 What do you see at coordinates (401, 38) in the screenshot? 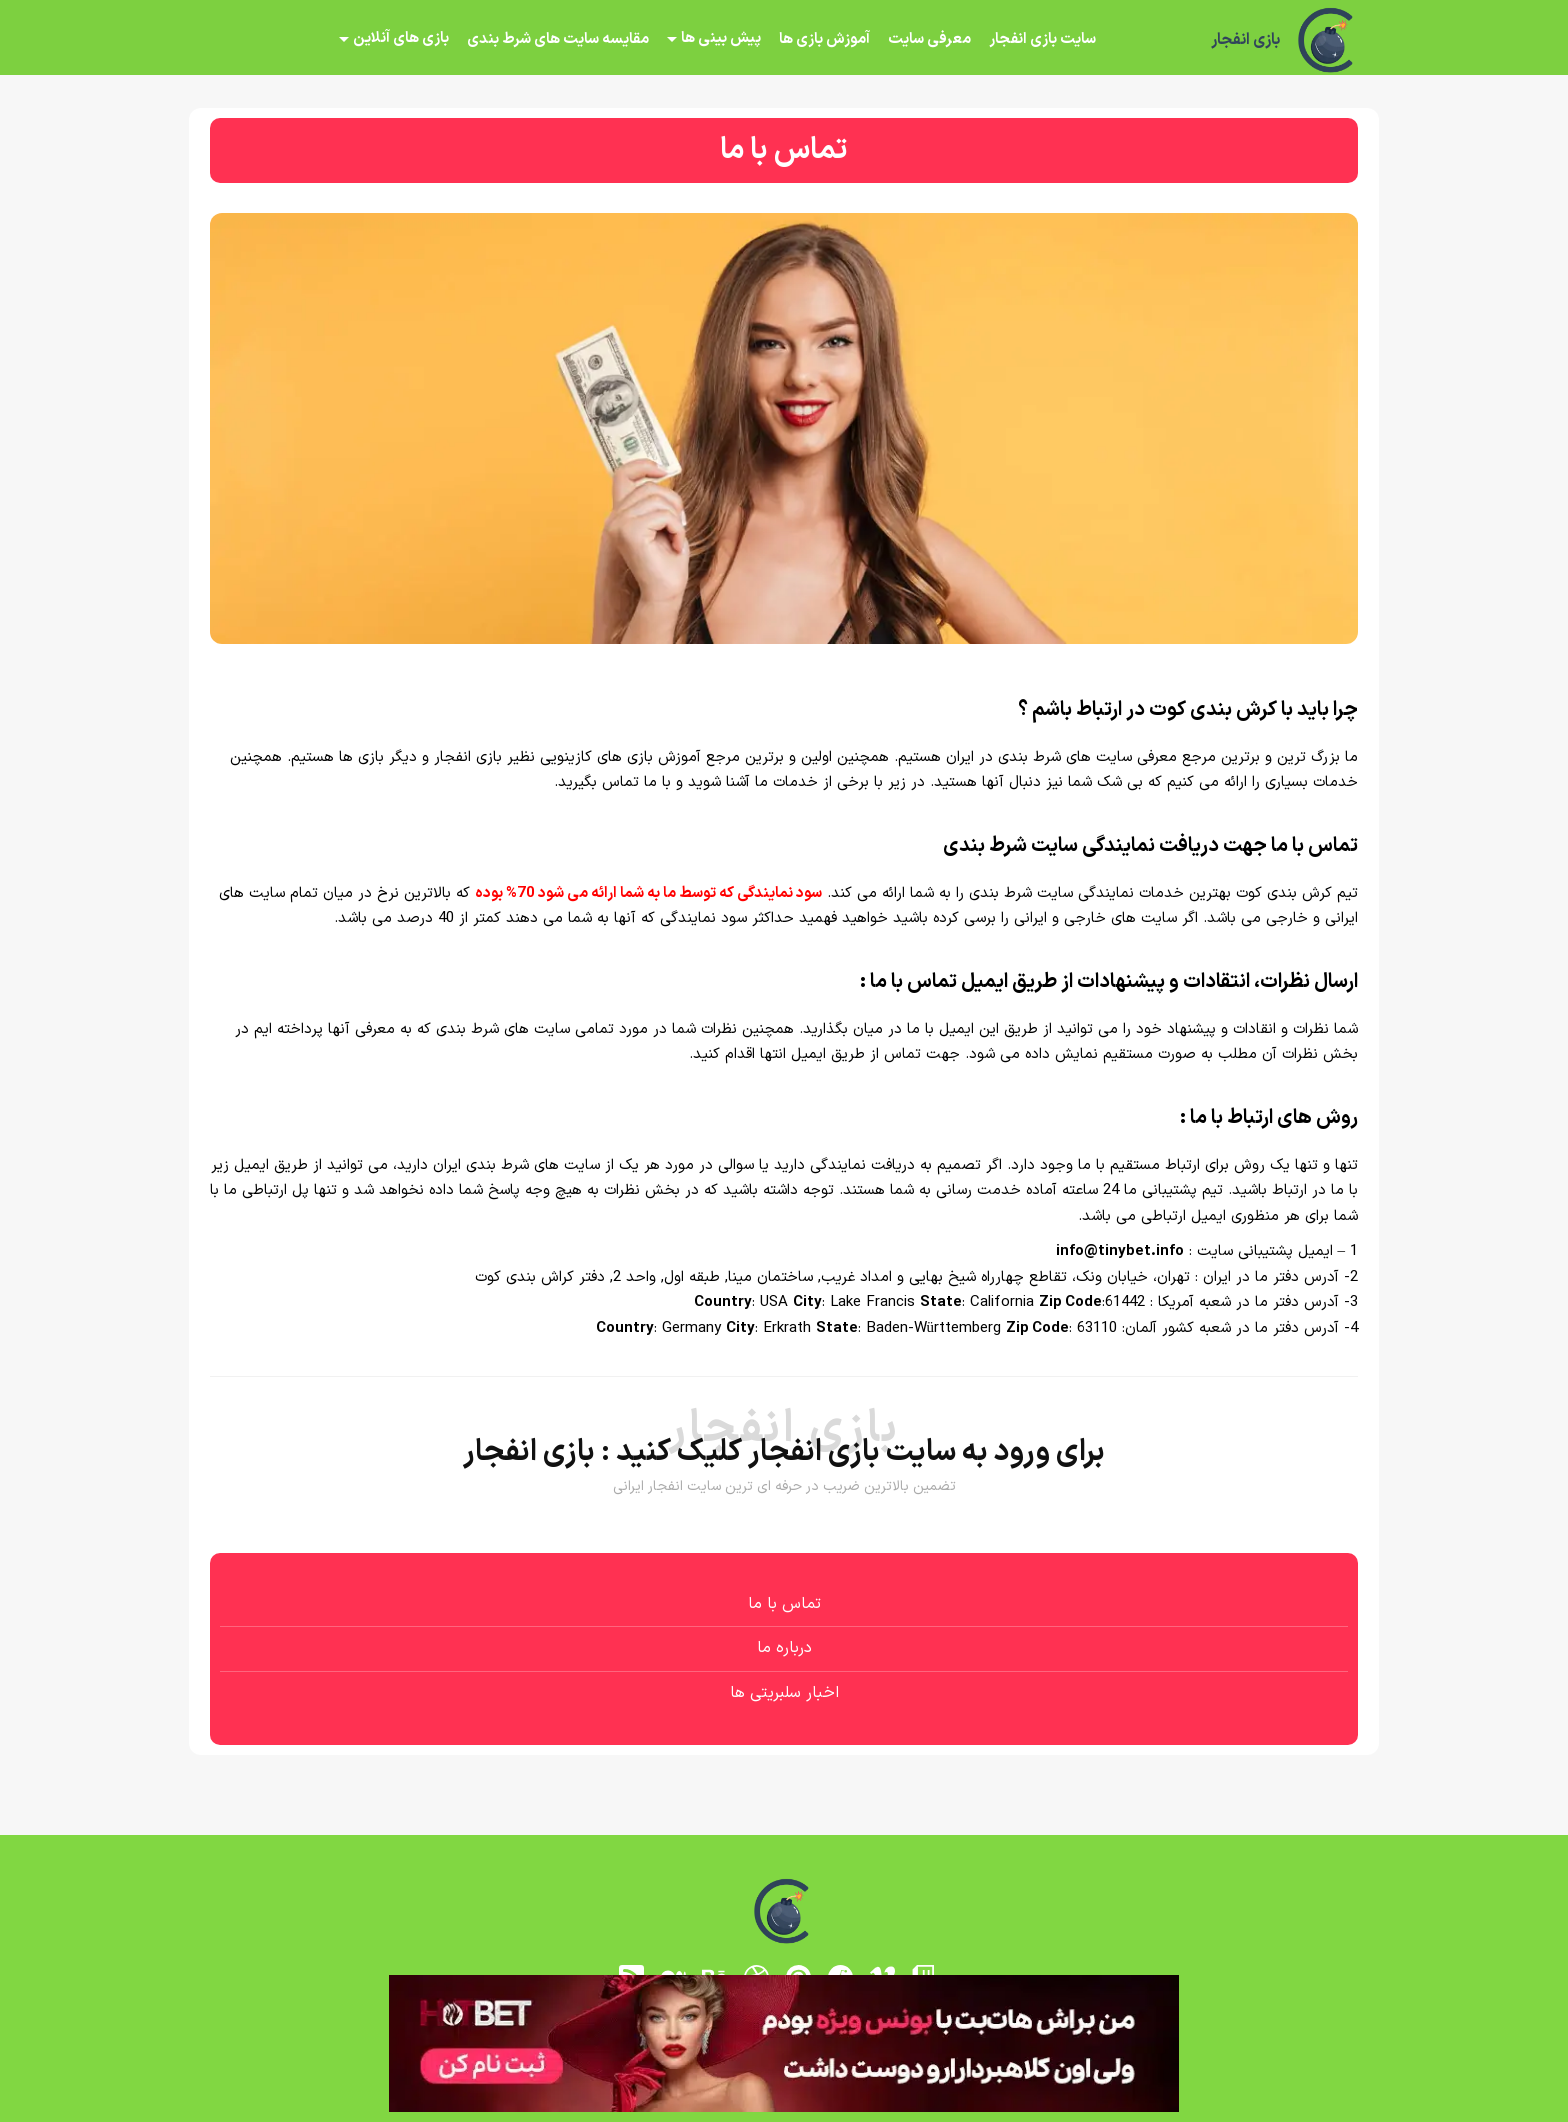
I see `بازی های آنلاین` at bounding box center [401, 38].